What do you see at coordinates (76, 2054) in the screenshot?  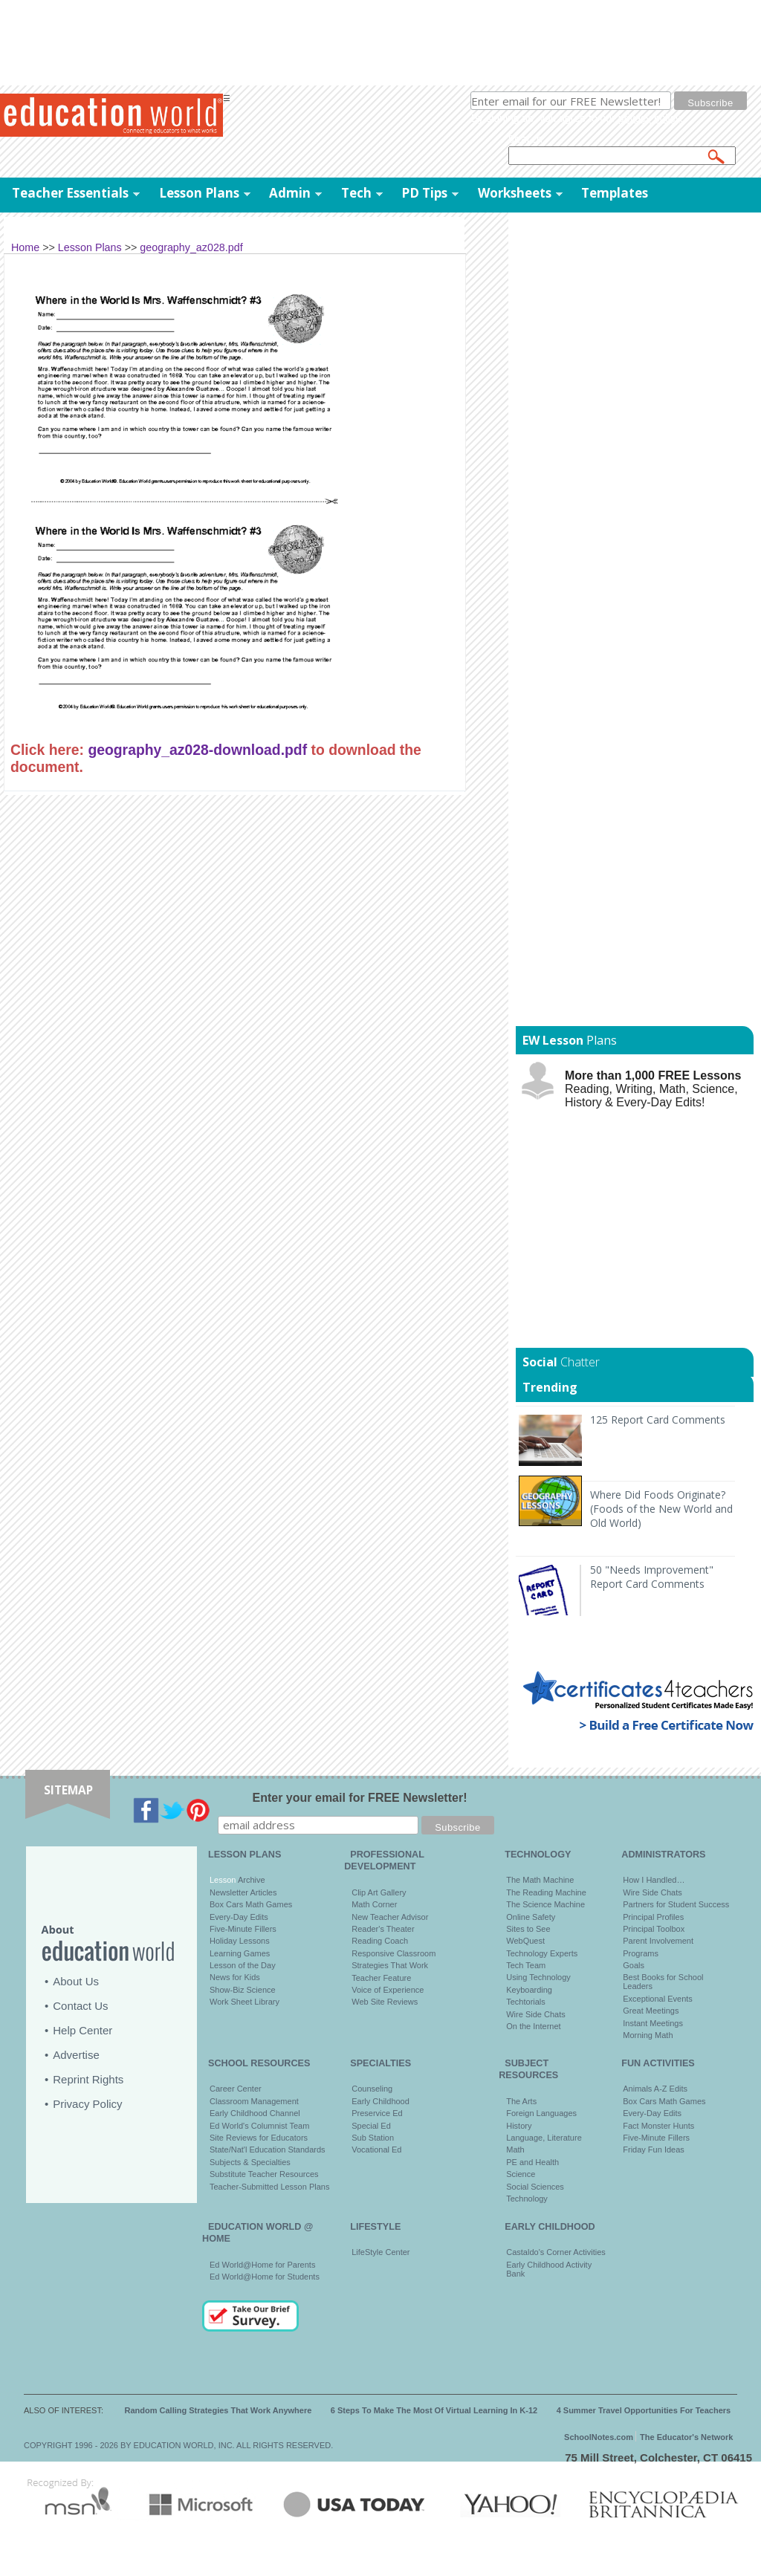 I see `Advertise` at bounding box center [76, 2054].